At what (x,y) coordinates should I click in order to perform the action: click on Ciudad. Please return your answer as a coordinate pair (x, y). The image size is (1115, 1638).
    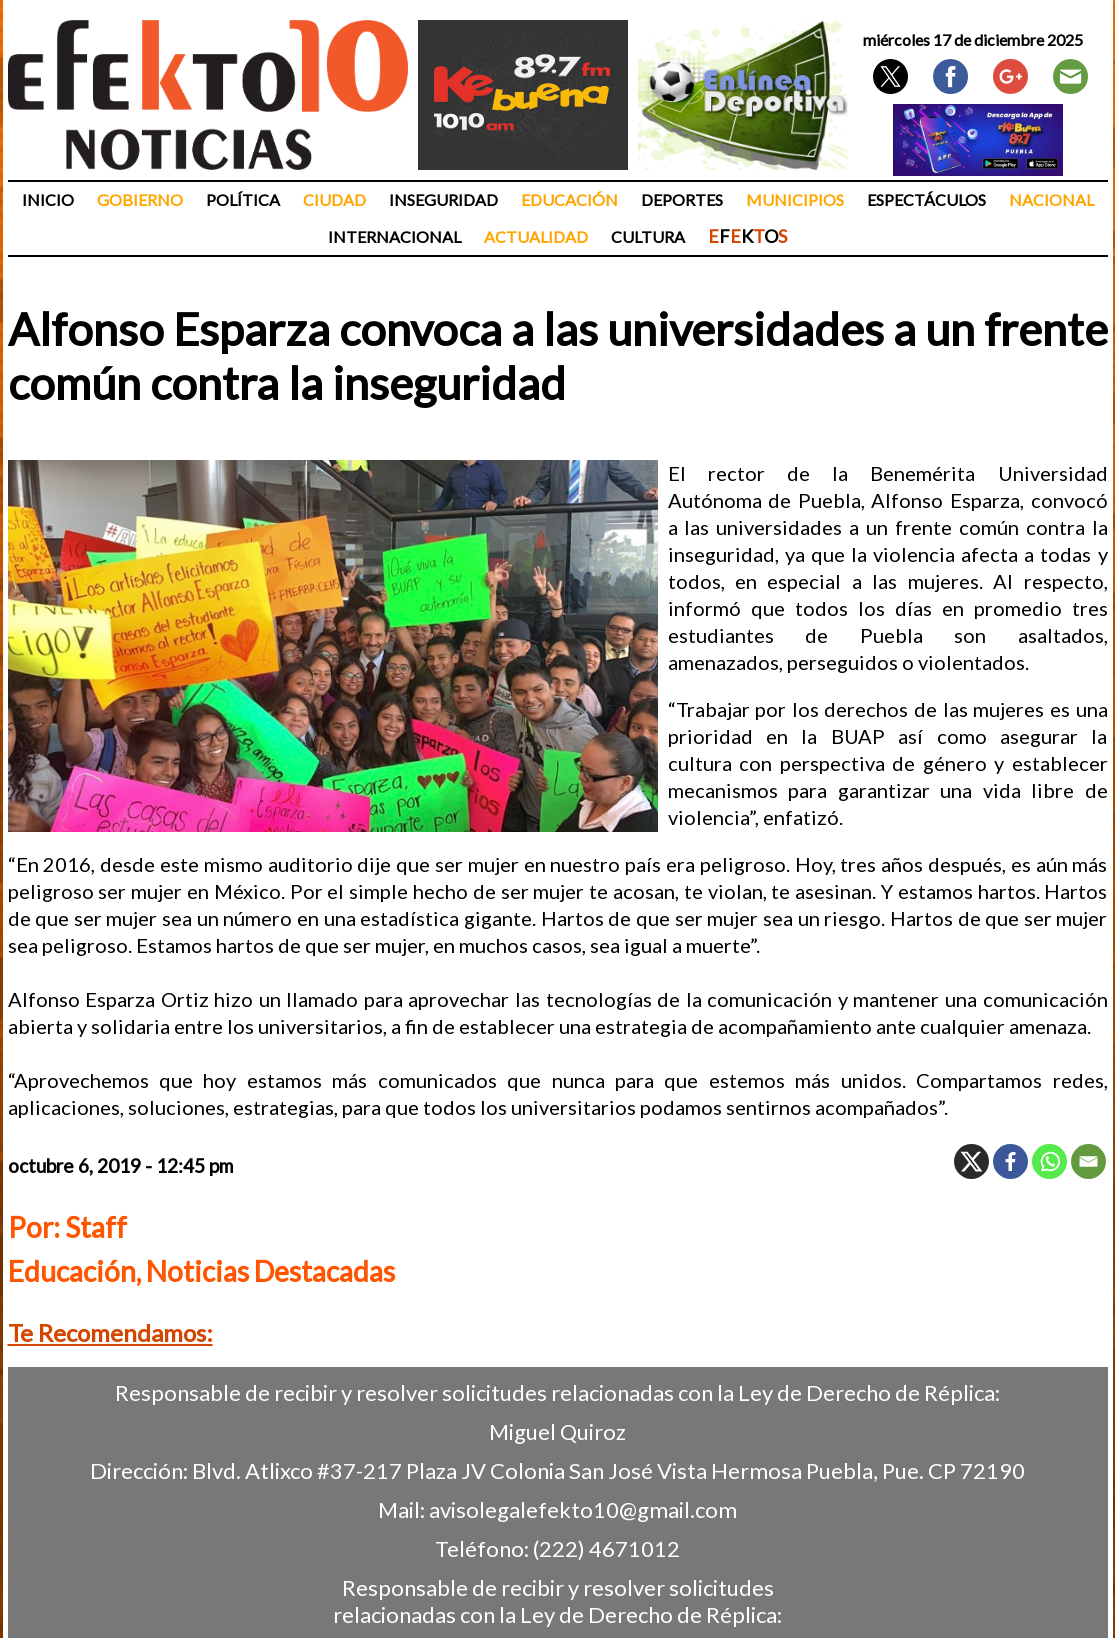
    Looking at the image, I should click on (334, 199).